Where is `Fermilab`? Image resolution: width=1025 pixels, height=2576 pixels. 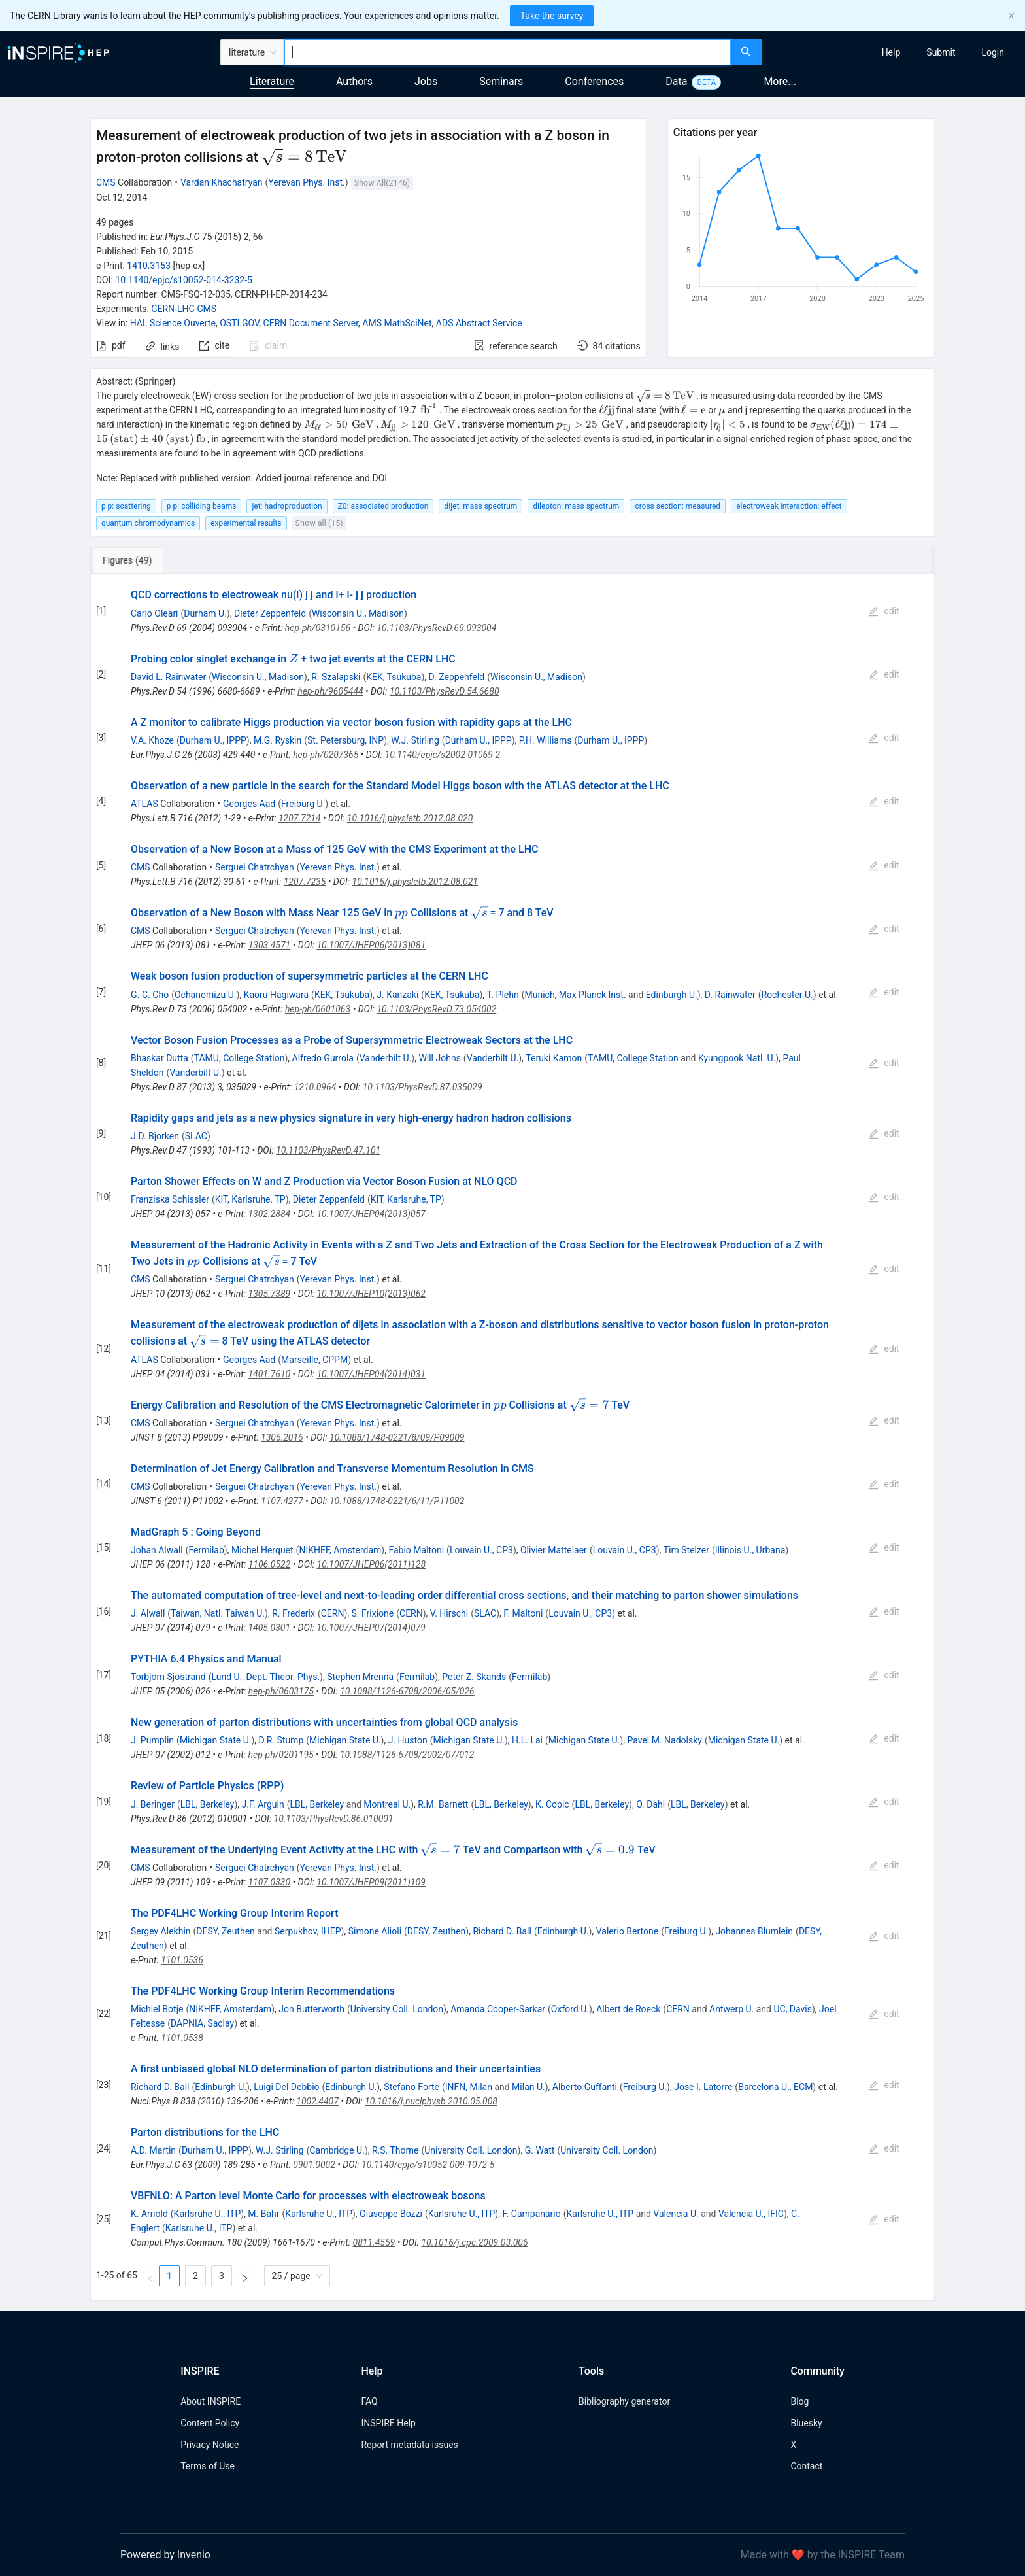
Fermilab is located at coordinates (206, 1550).